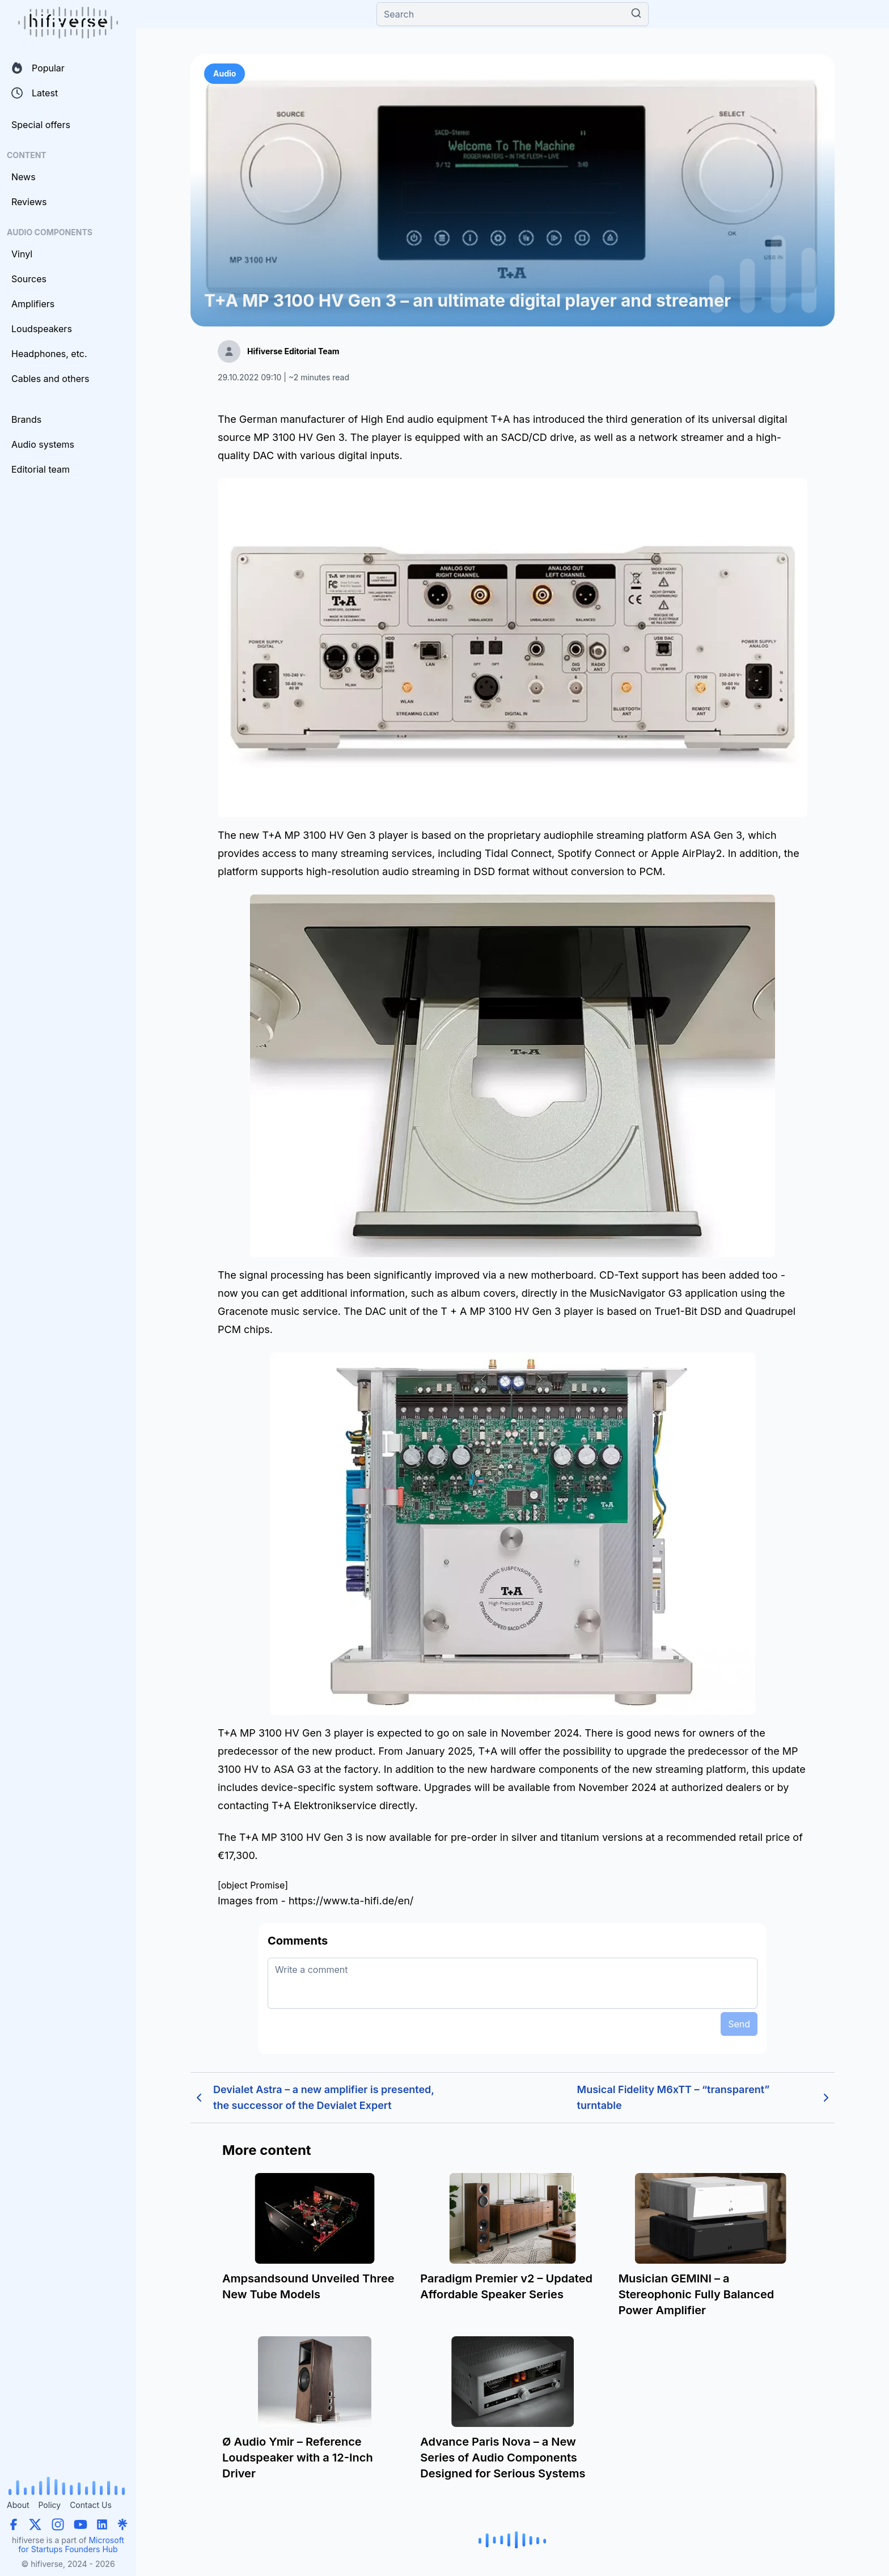 Image resolution: width=889 pixels, height=2576 pixels. What do you see at coordinates (41, 328) in the screenshot?
I see `Loudspeakers` at bounding box center [41, 328].